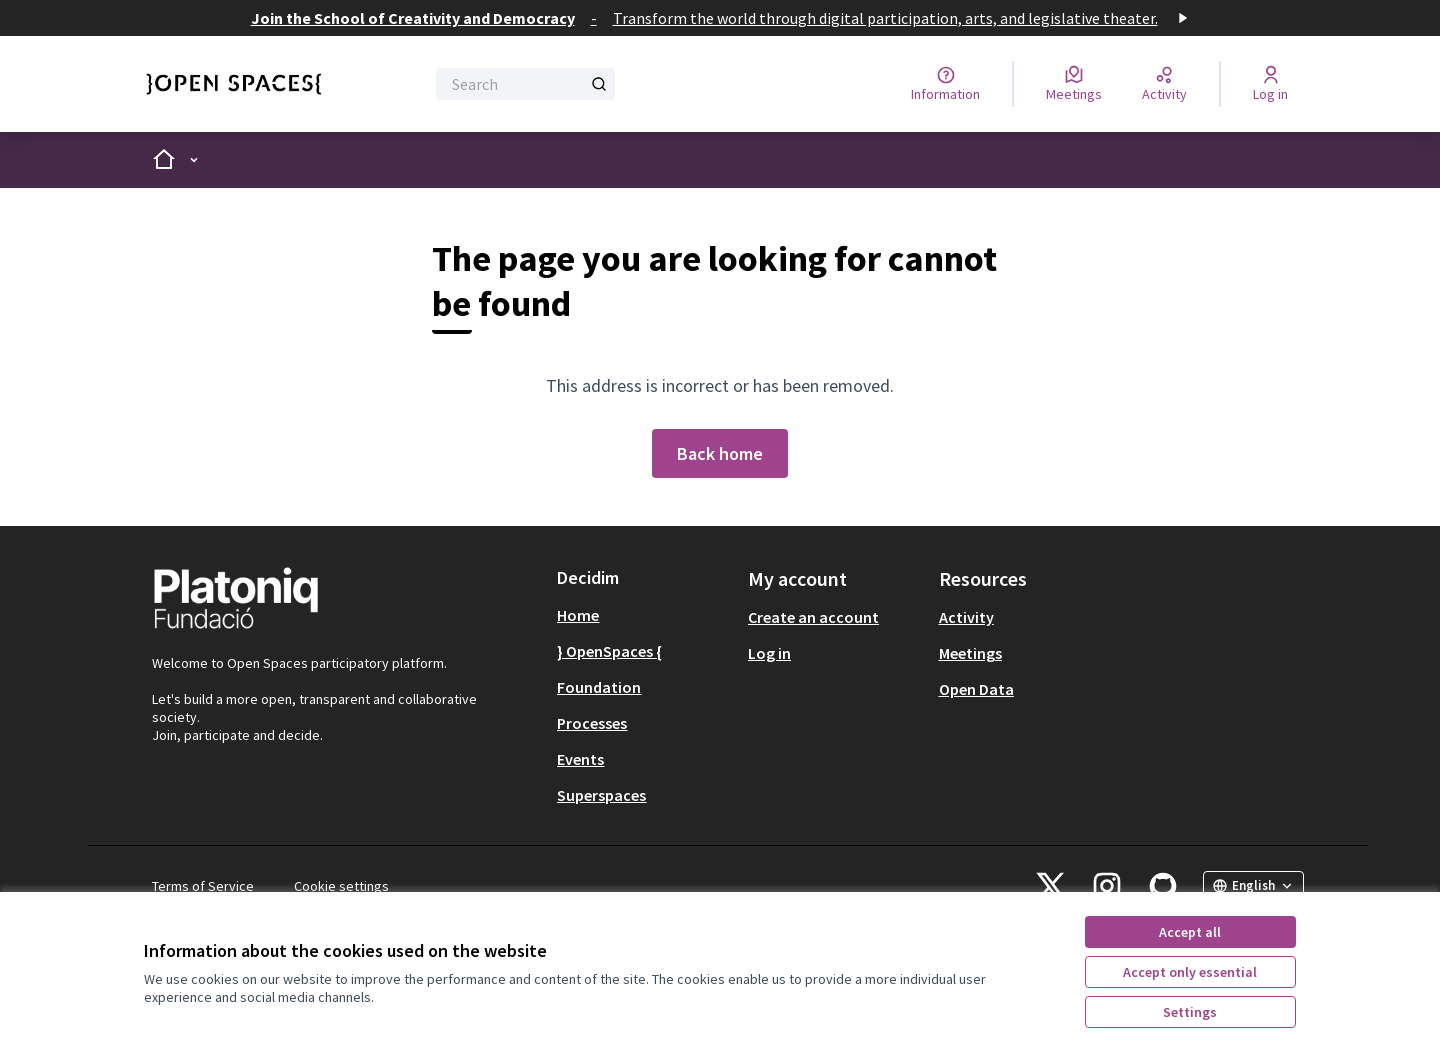  Describe the element at coordinates (578, 615) in the screenshot. I see `Home` at that location.